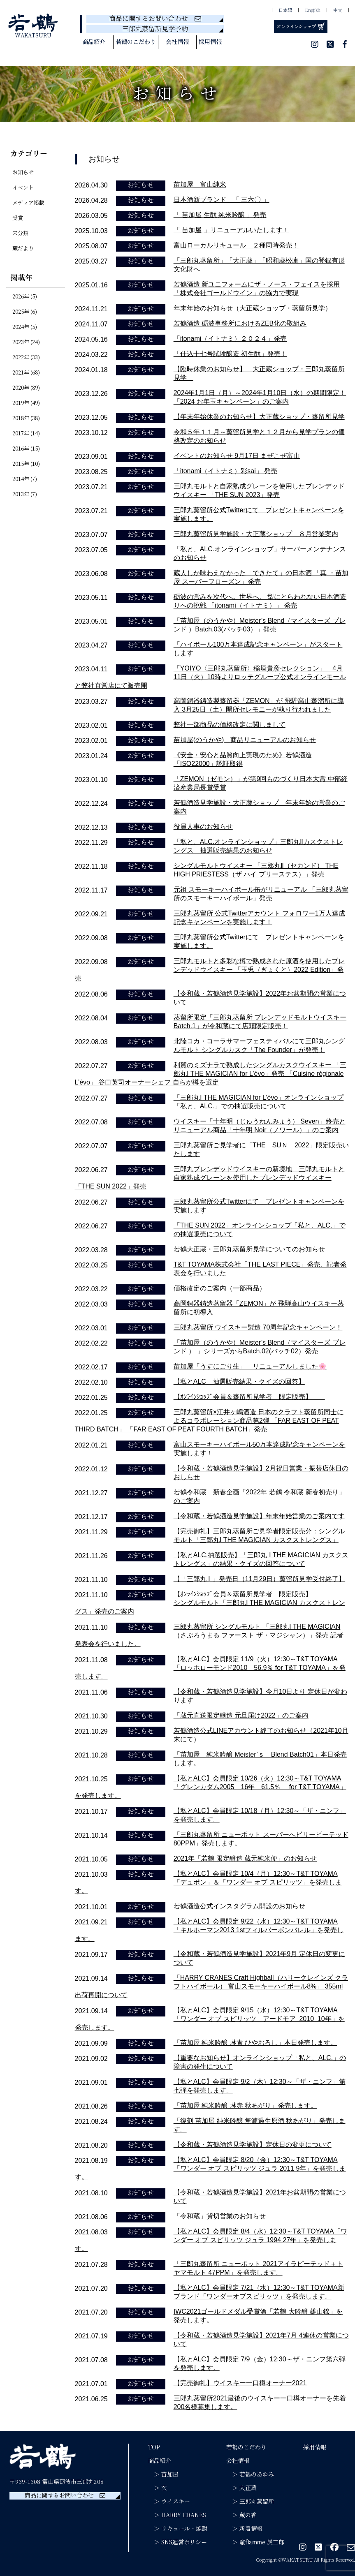 This screenshot has height=2576, width=355. I want to click on 「令和蔵」貸切営業のお知らせ, so click(220, 2216).